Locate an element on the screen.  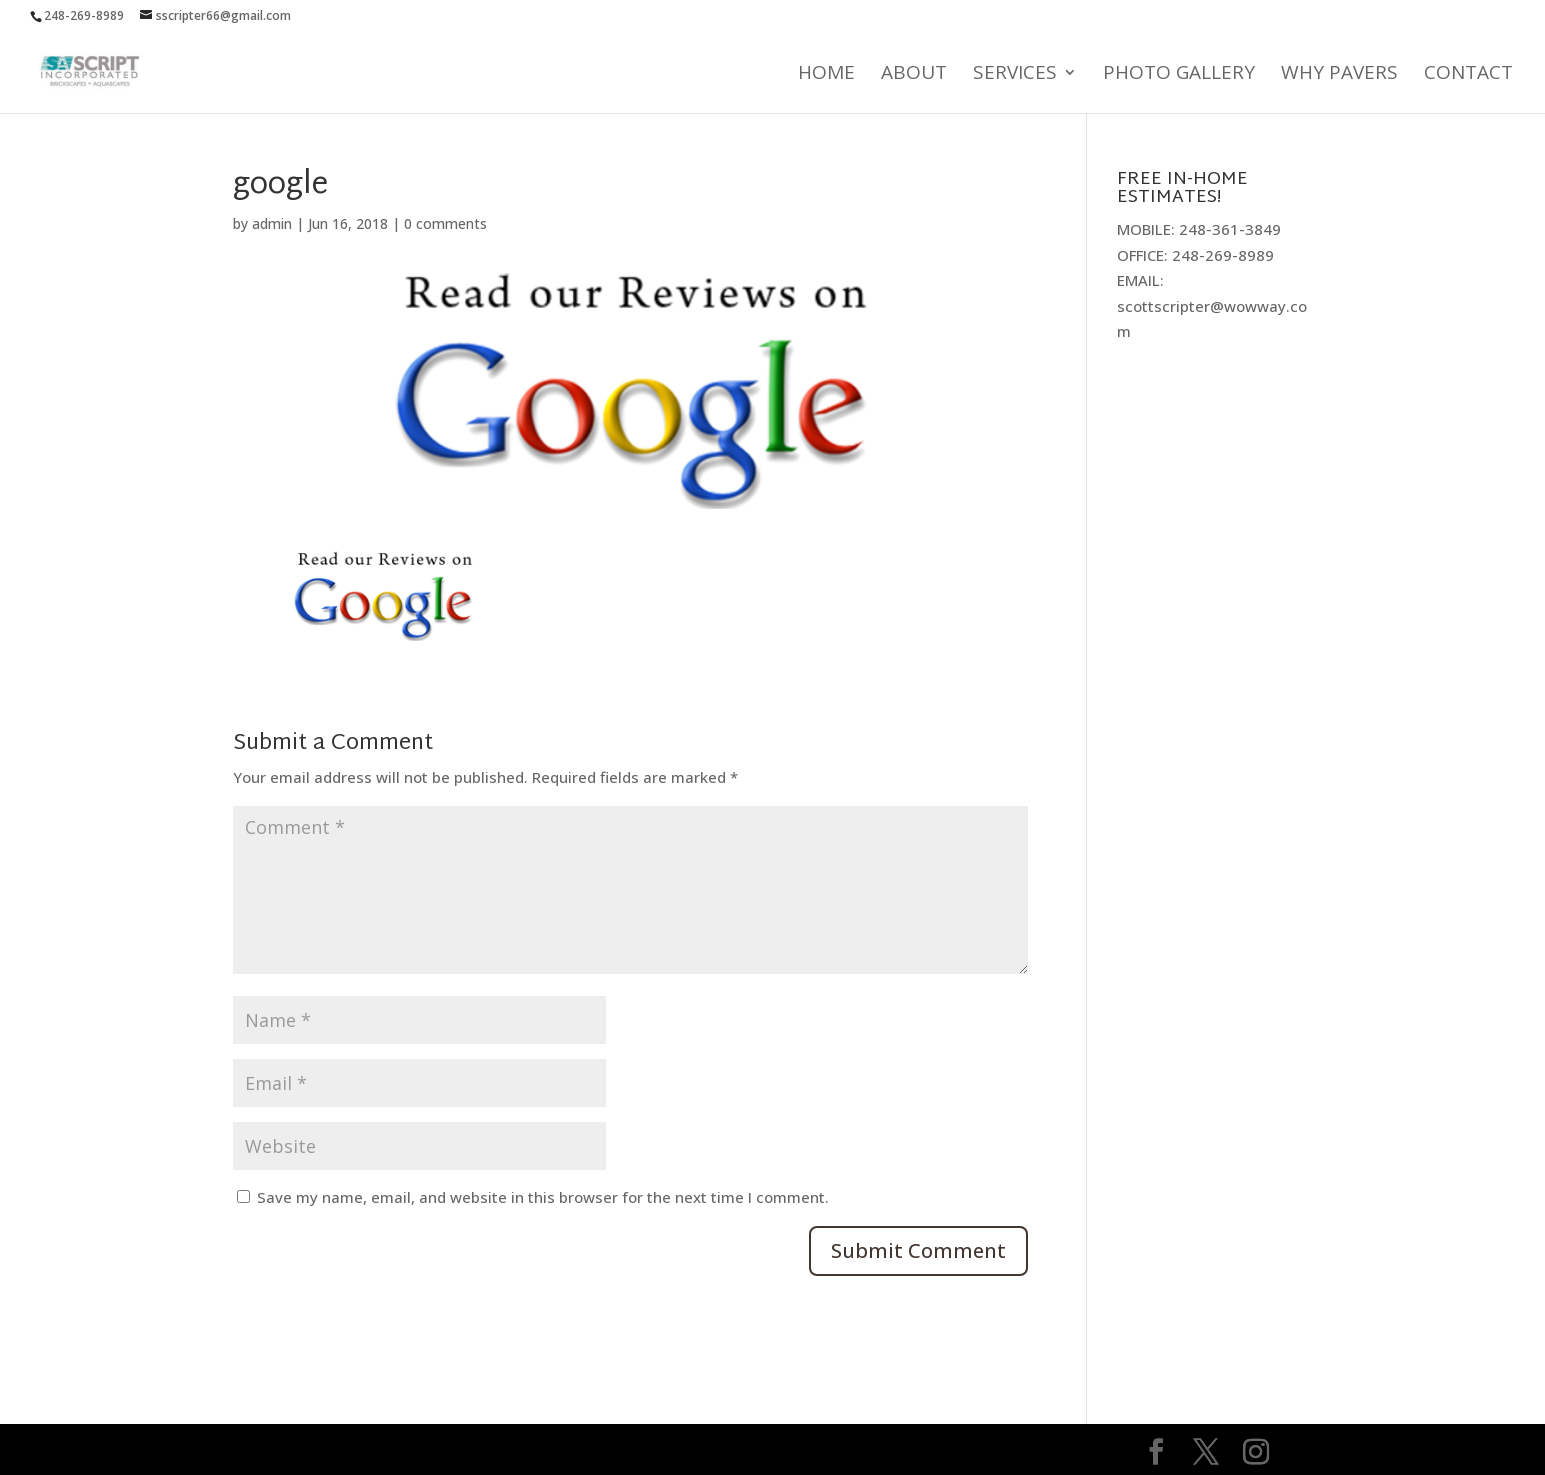
0 comments is located at coordinates (445, 223).